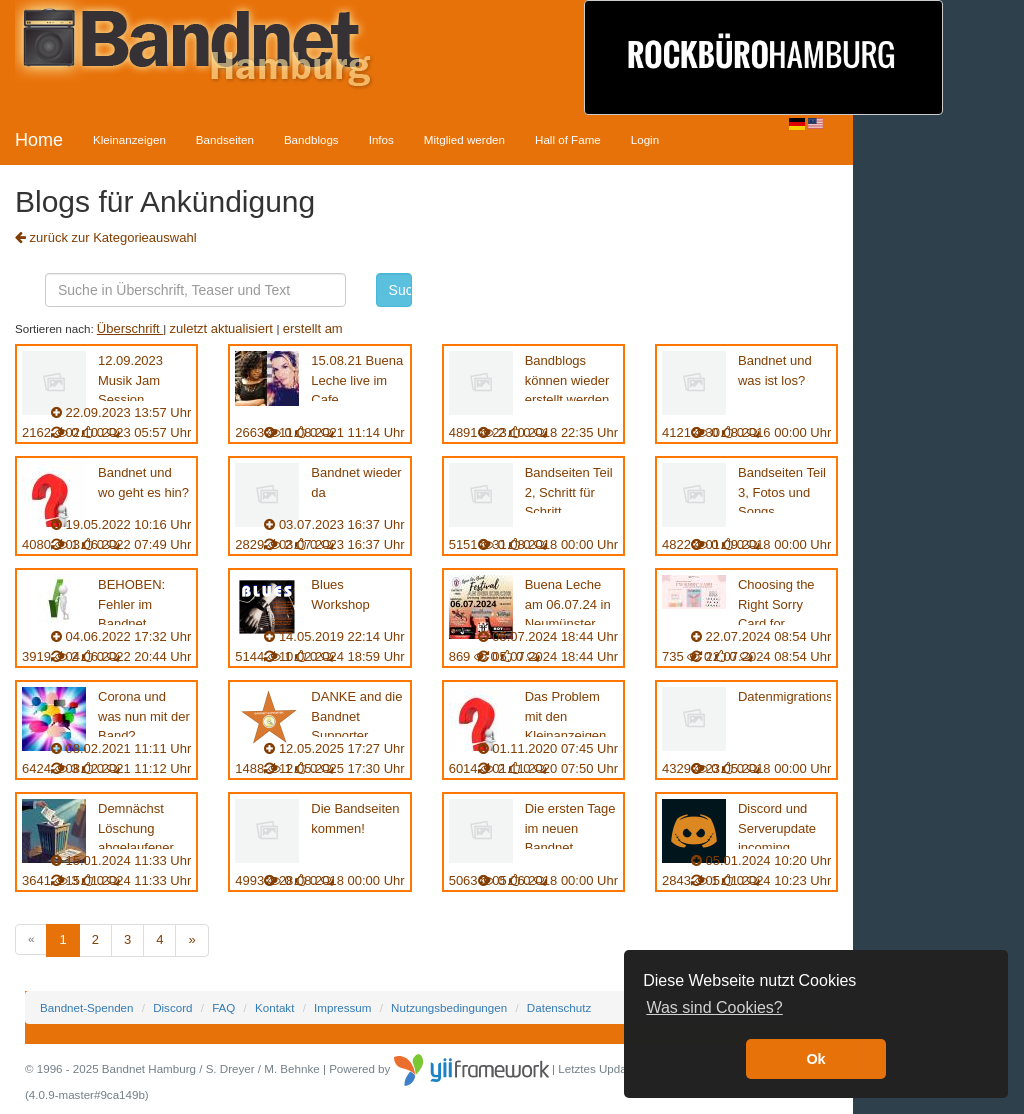 The width and height of the screenshot is (1024, 1114). I want to click on Datenschutz, so click(559, 1007).